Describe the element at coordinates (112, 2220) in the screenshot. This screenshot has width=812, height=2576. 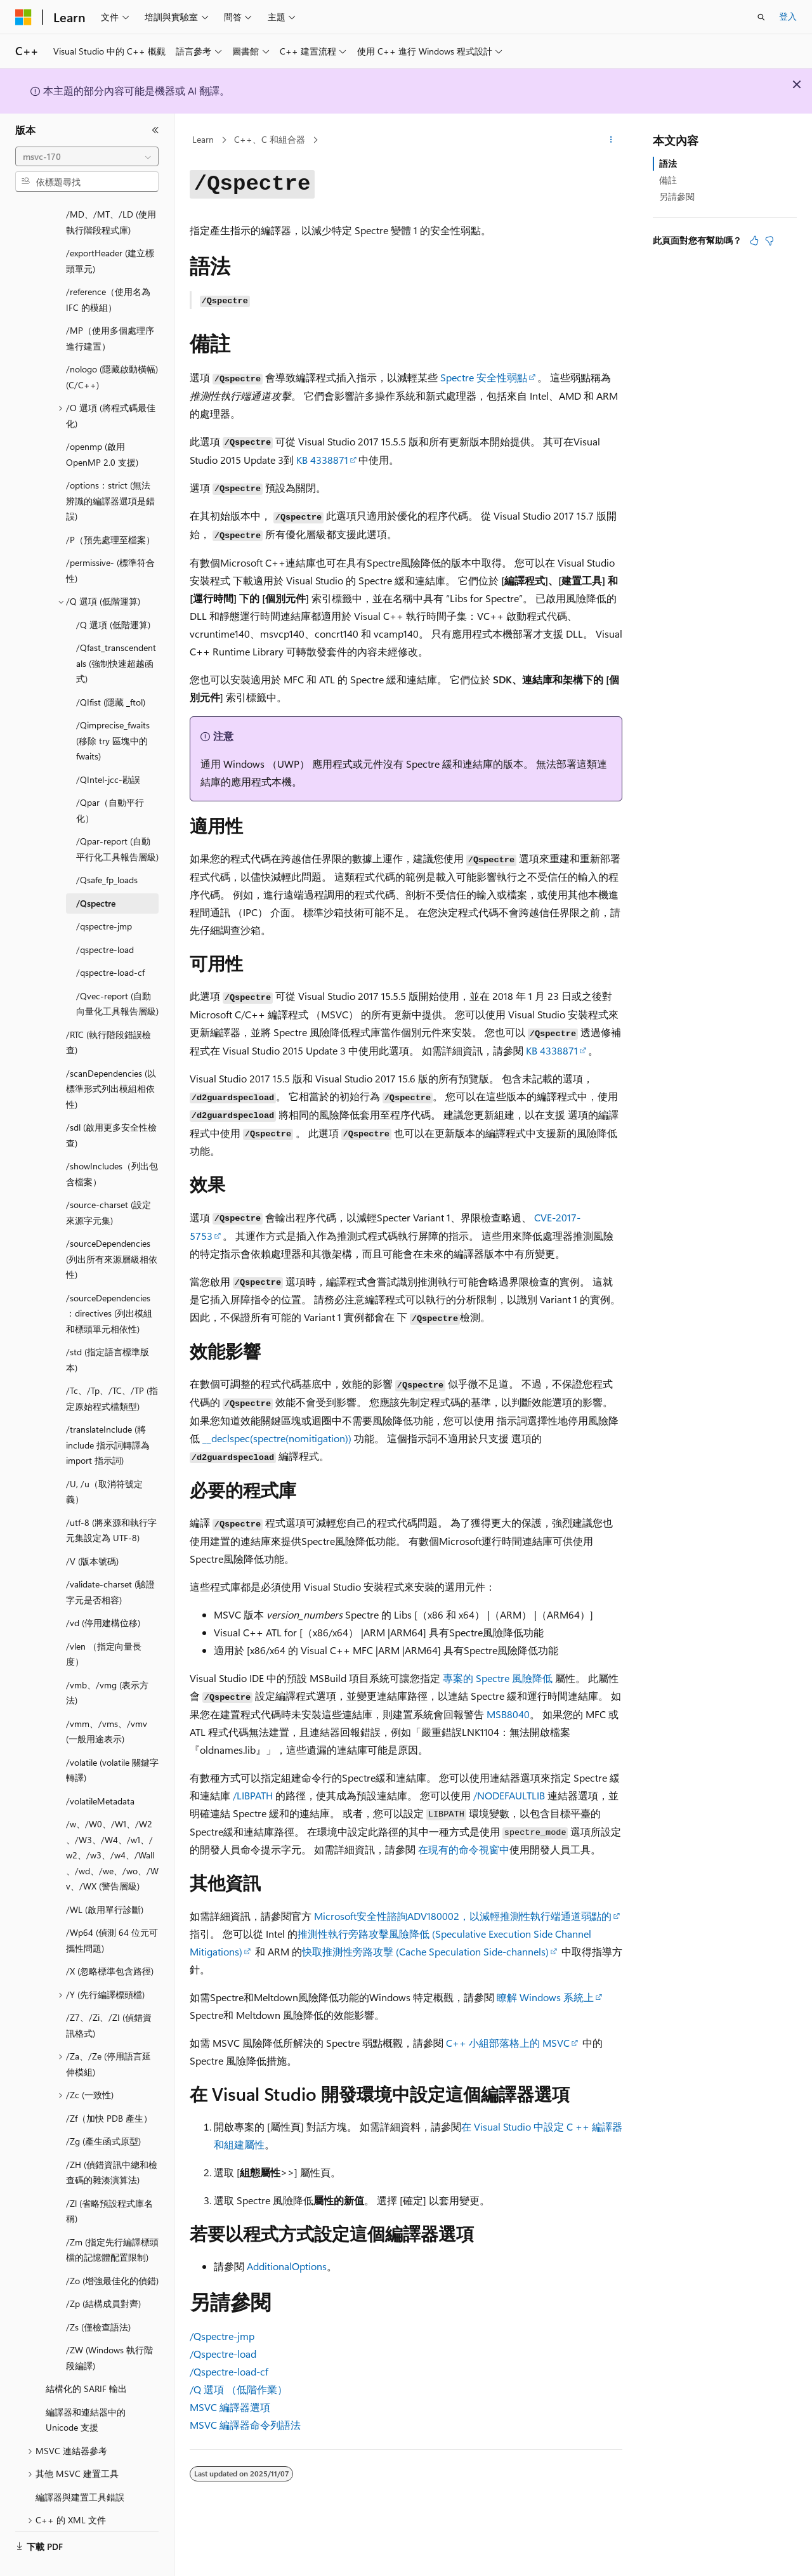
I see `/Zm (指定先行編譯標頭檔的記憶體配置限制) [treeitem]` at that location.